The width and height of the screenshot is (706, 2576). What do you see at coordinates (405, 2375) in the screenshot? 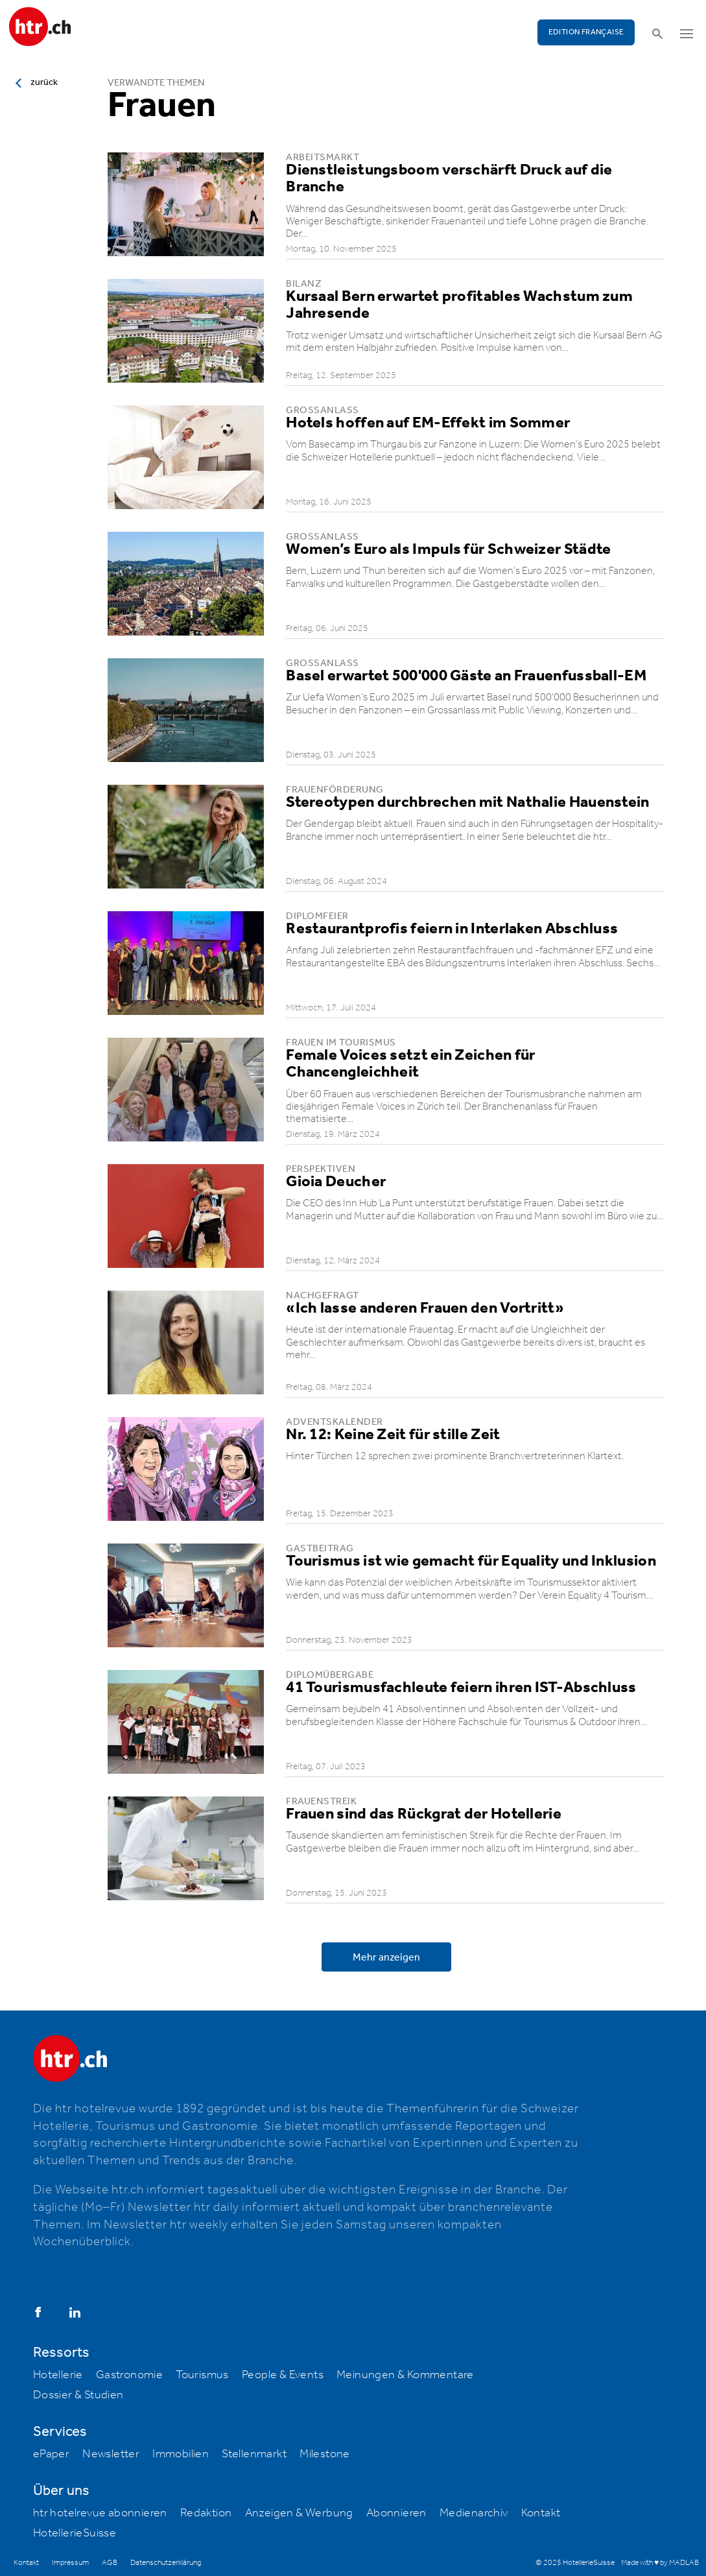
I see `Meinungen & Kommentare` at bounding box center [405, 2375].